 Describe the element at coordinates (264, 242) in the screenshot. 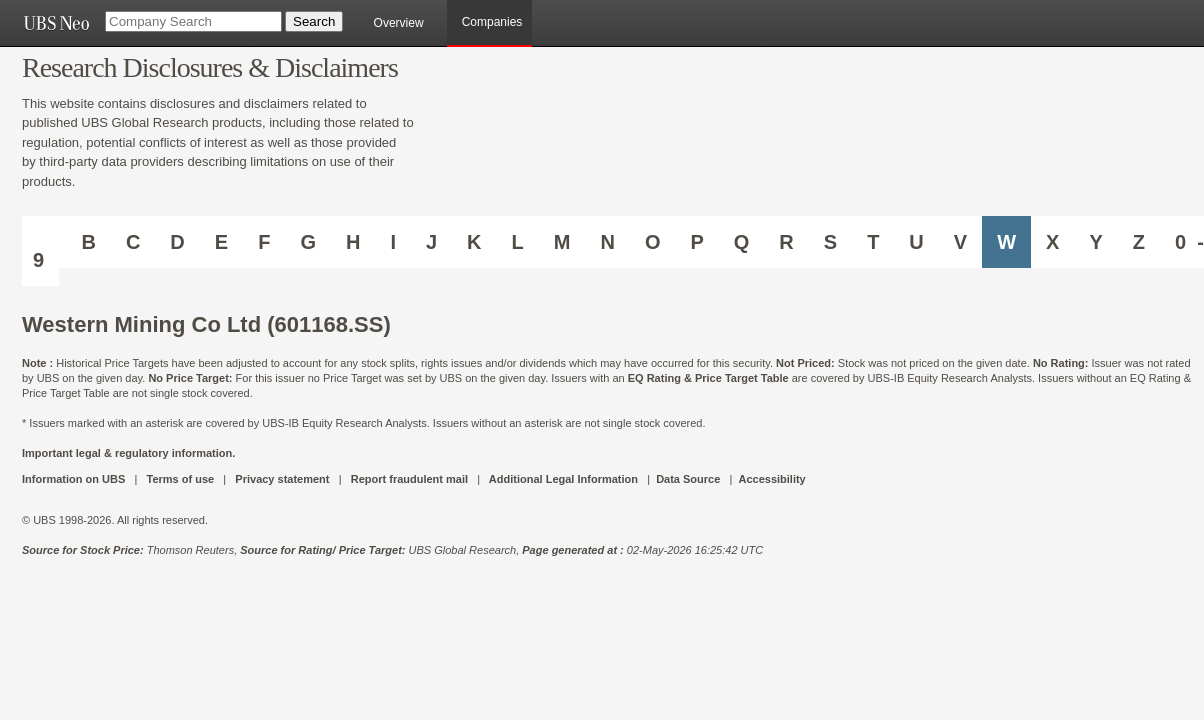

I see `F [Companies starting with F]` at that location.